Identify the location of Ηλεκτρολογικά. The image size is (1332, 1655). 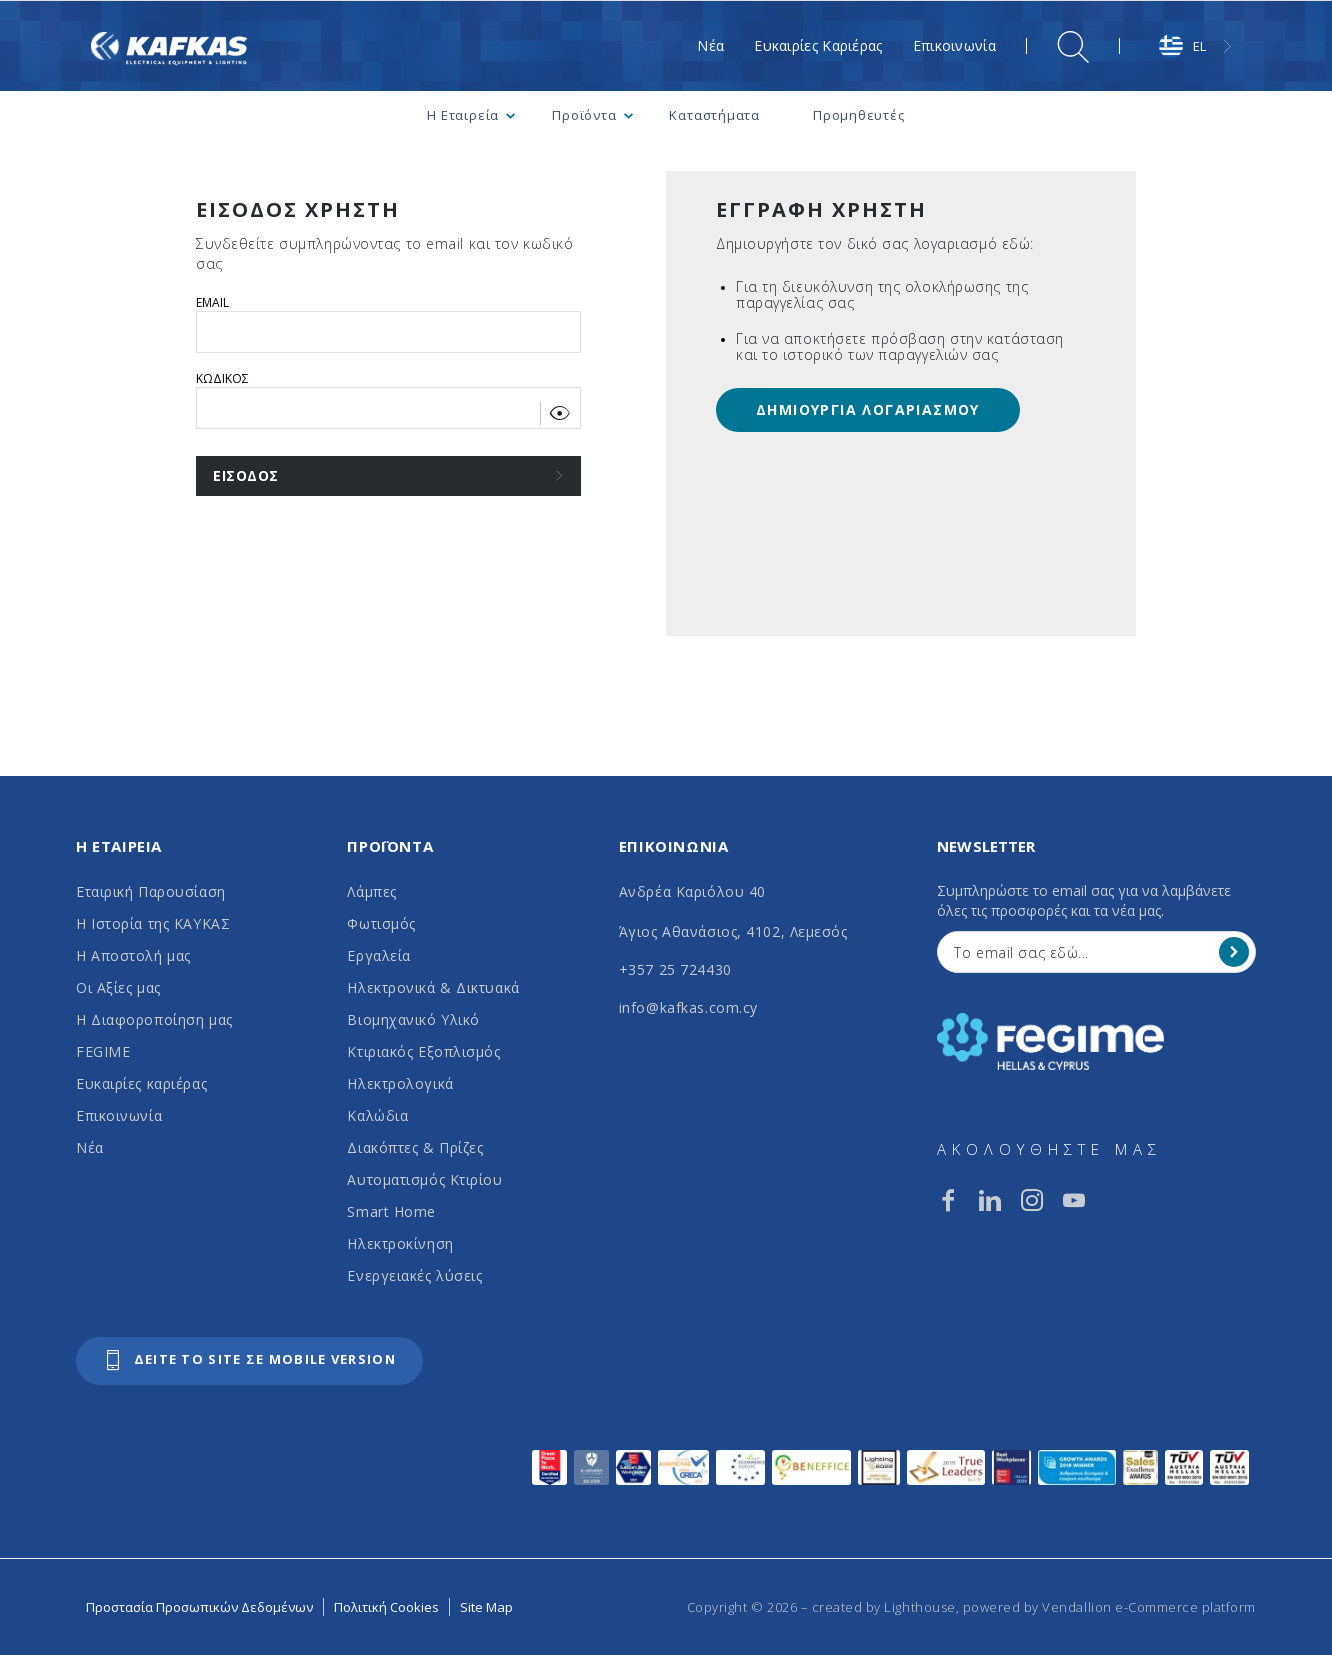
(400, 1083).